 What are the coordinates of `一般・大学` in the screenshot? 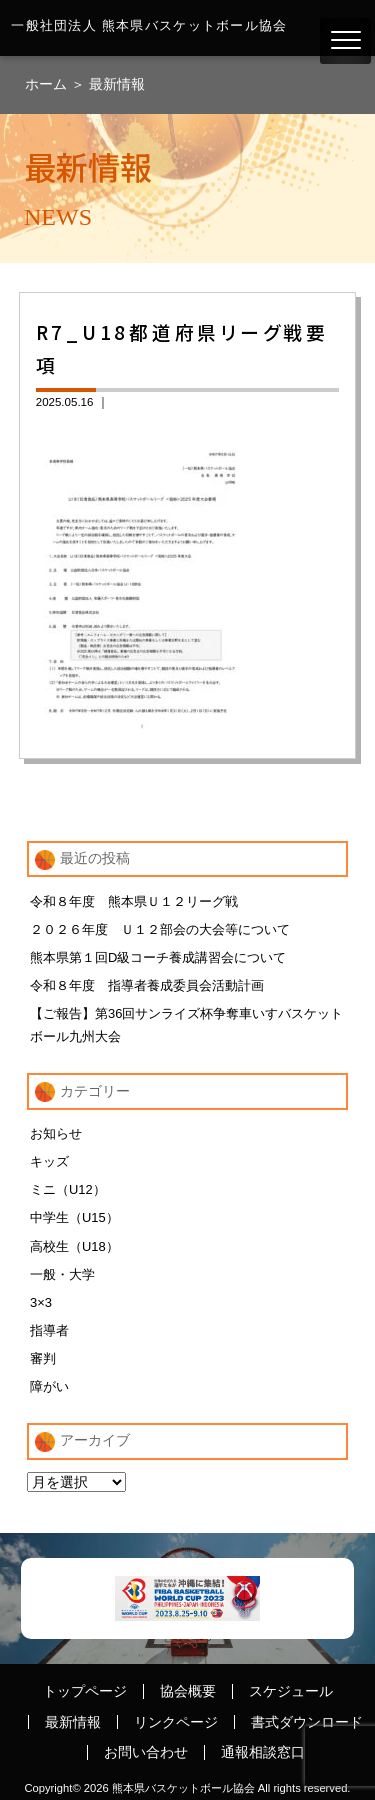 It's located at (62, 1274).